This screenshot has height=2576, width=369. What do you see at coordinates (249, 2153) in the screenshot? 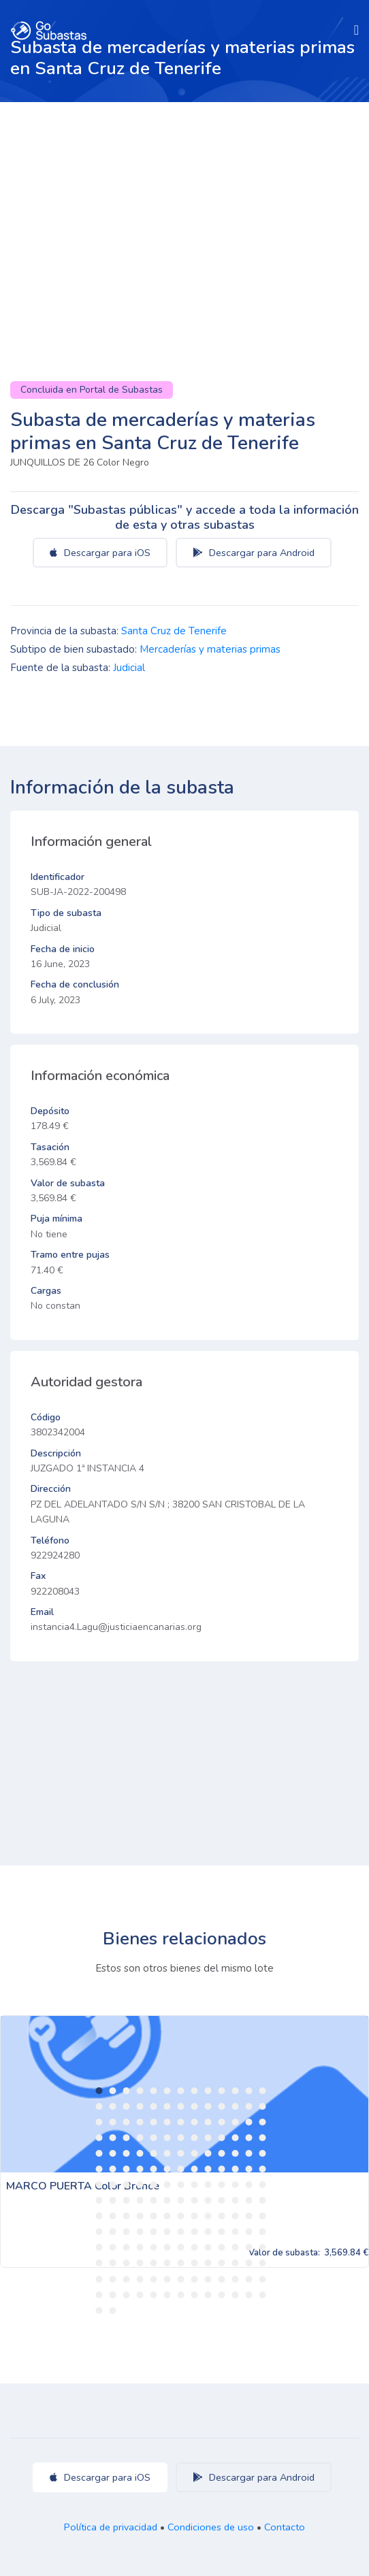
I see `64 [tab]` at bounding box center [249, 2153].